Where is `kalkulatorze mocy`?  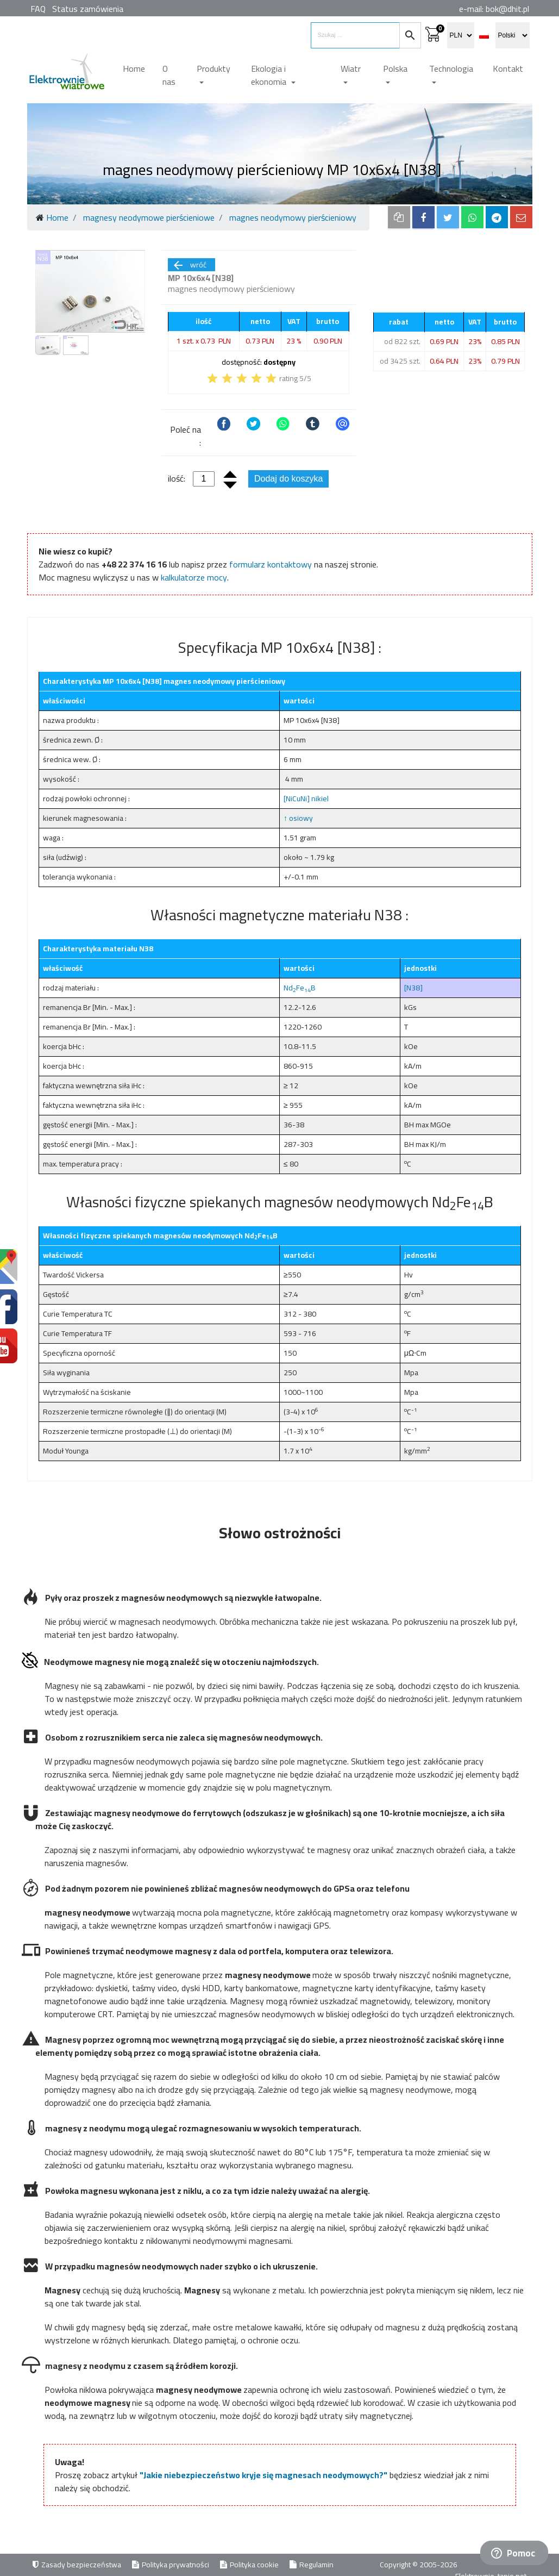
kalkulatorze mocy is located at coordinates (194, 577).